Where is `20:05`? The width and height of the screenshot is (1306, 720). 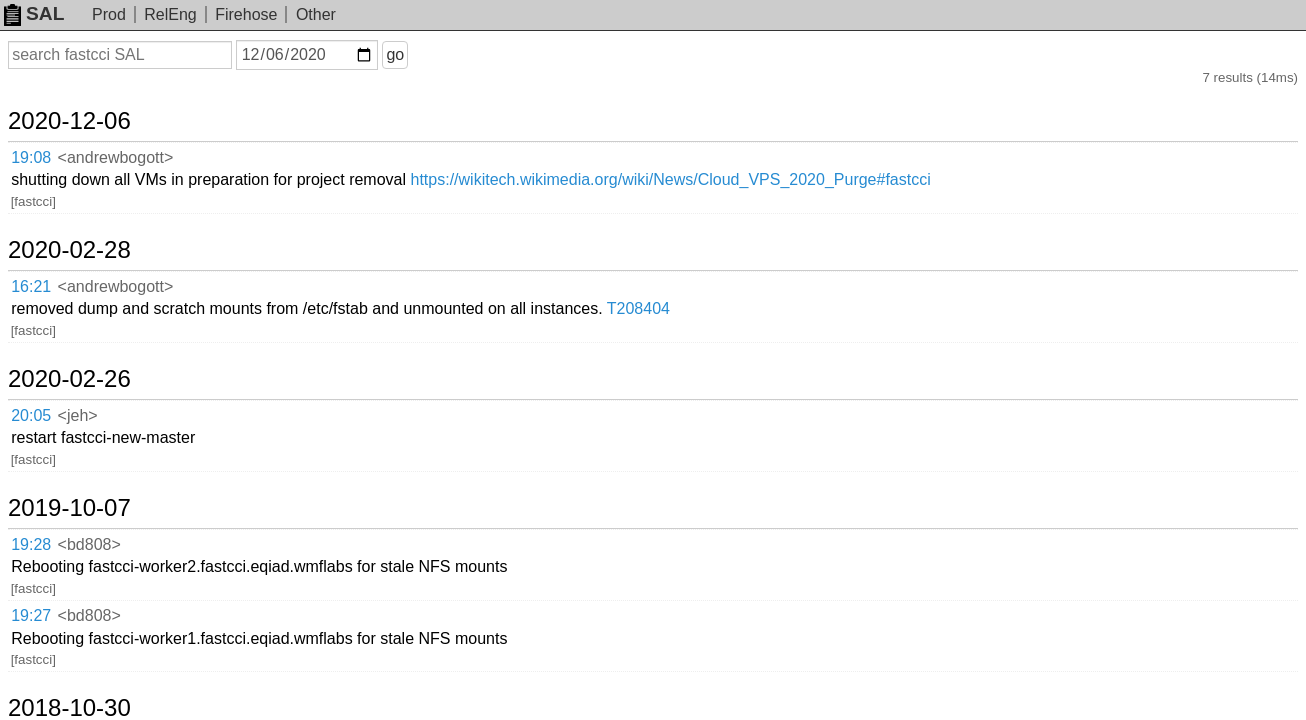
20:05 is located at coordinates (51, 292).